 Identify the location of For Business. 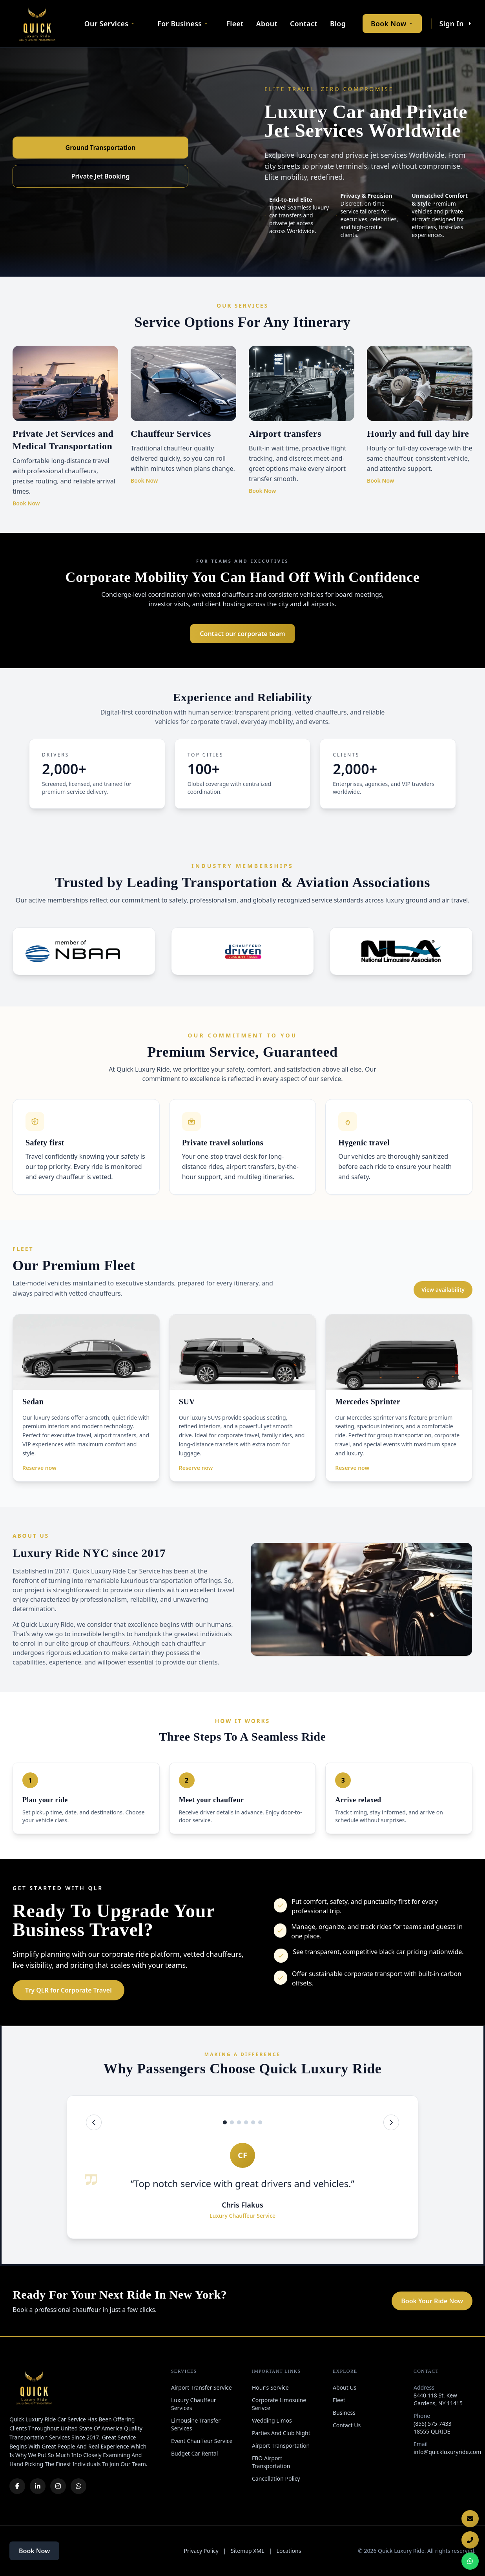
(183, 23).